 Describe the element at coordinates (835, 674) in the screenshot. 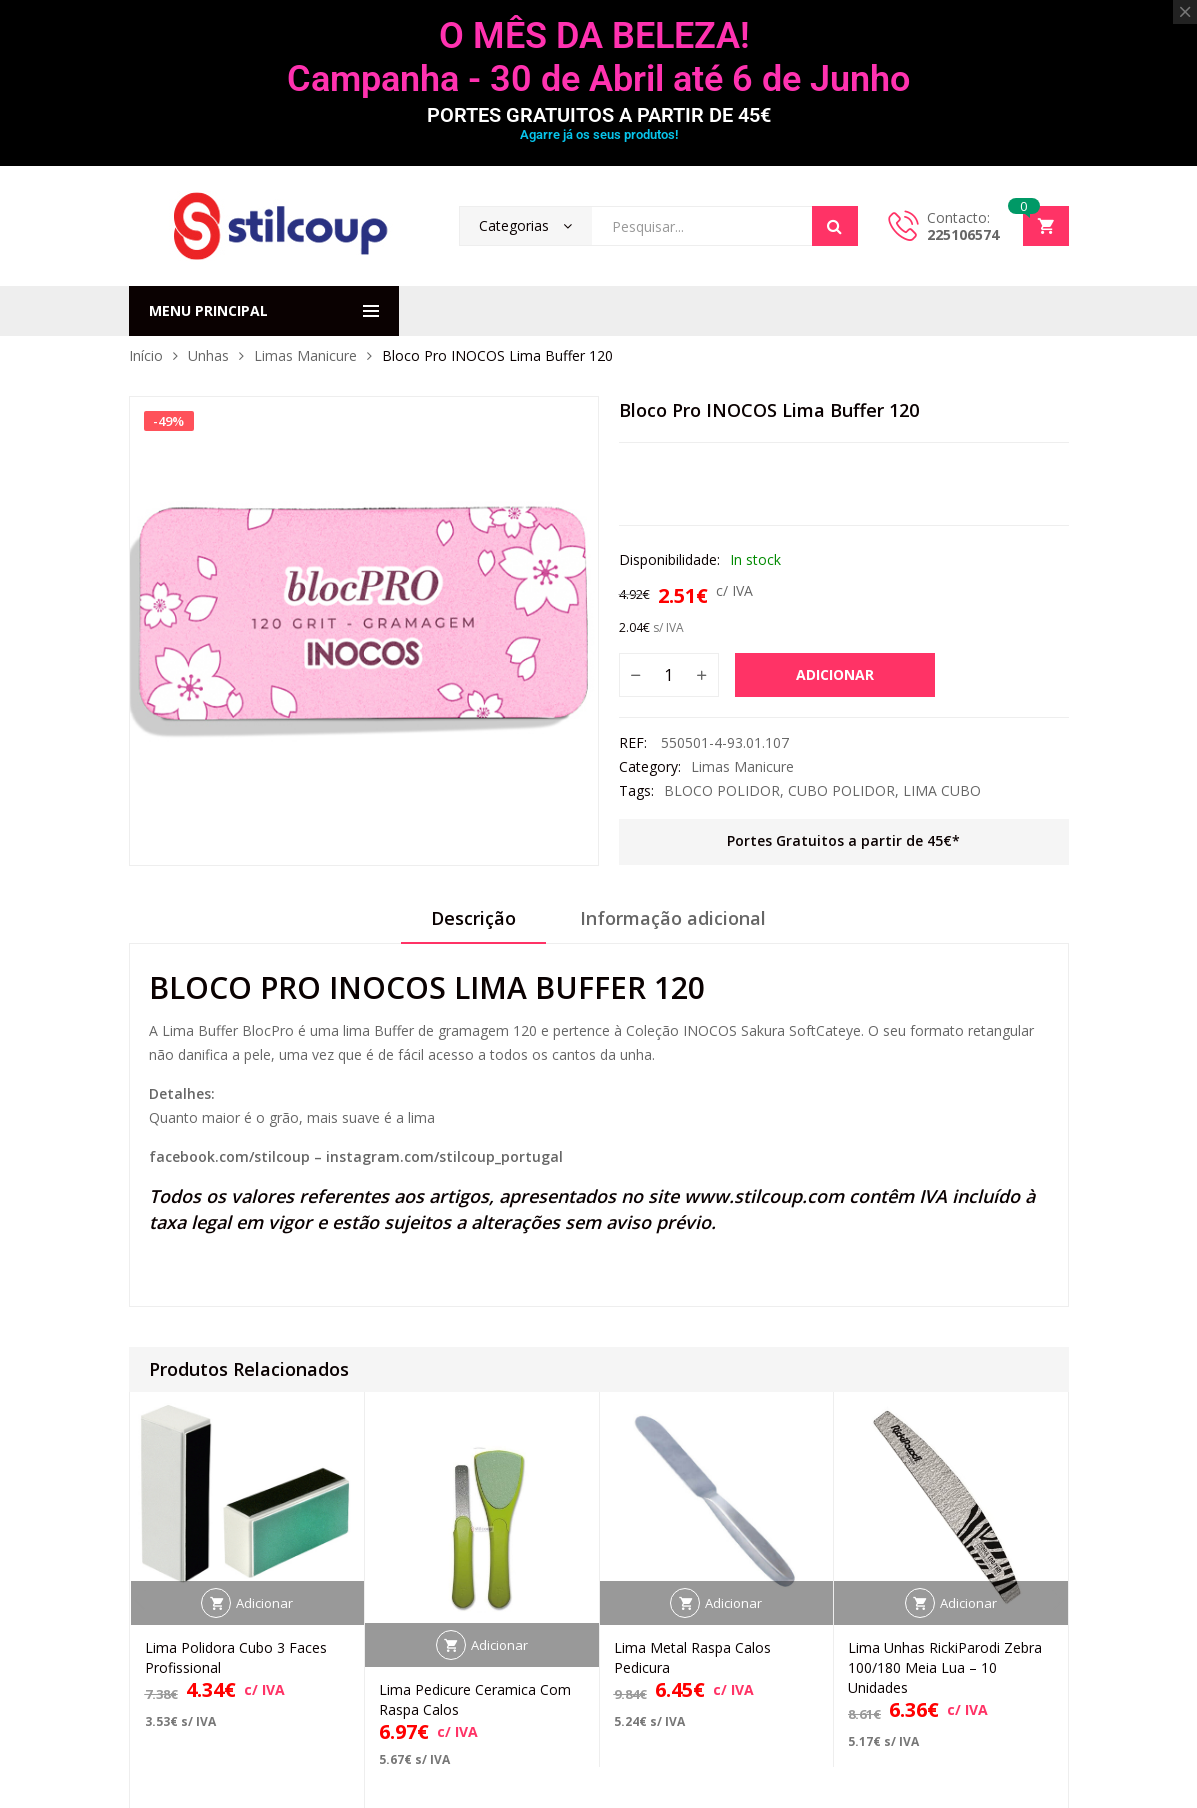

I see `Adicionar` at that location.